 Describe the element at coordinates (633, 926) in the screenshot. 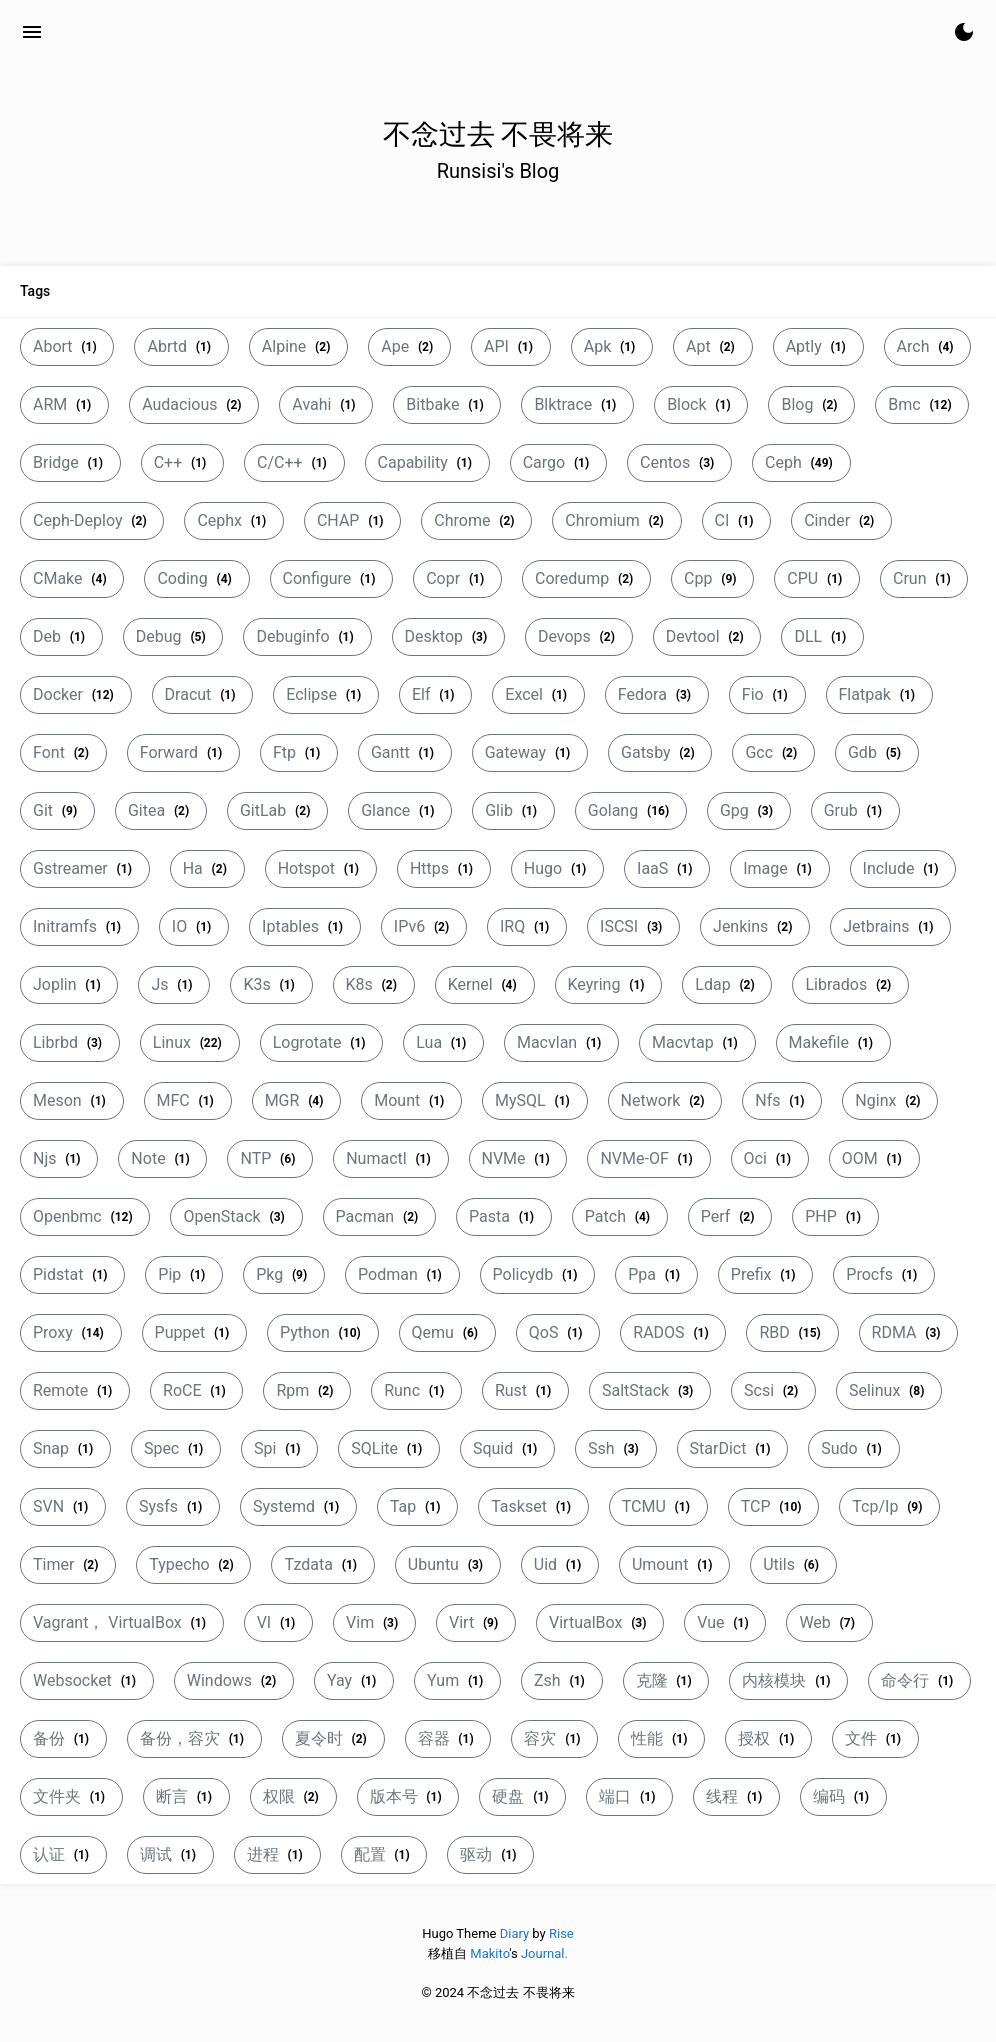

I see `ISCSI` at that location.